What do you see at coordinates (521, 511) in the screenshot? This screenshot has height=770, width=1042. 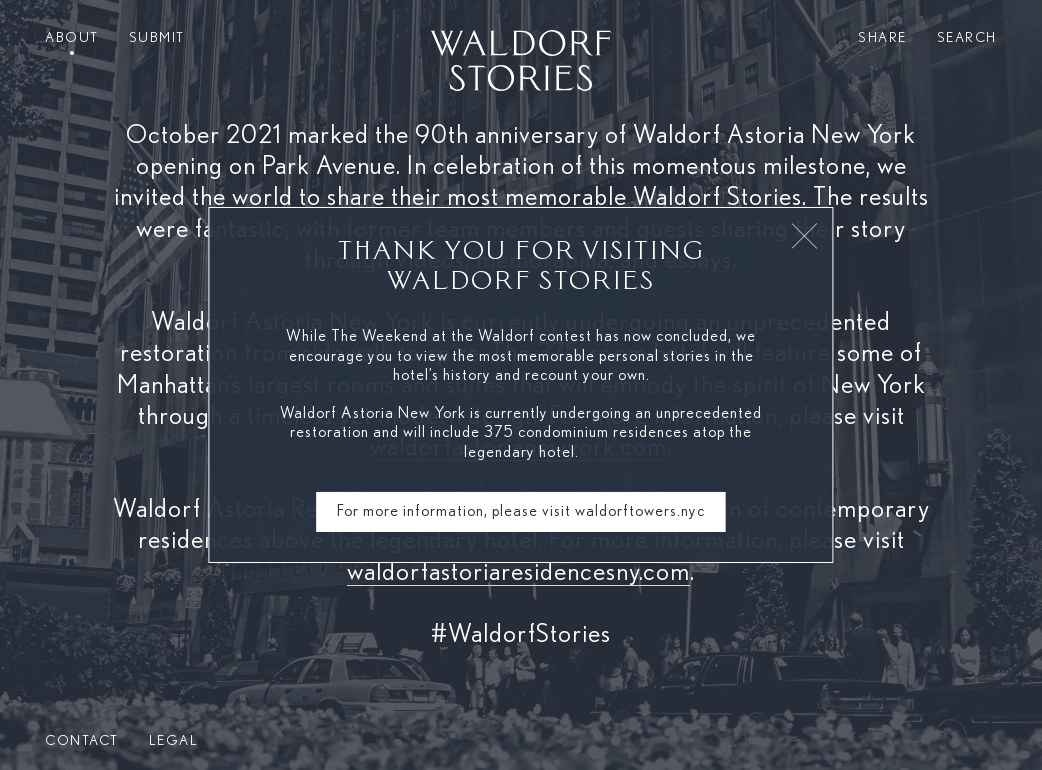 I see `For more information, please visit waldorftowers.nyc` at bounding box center [521, 511].